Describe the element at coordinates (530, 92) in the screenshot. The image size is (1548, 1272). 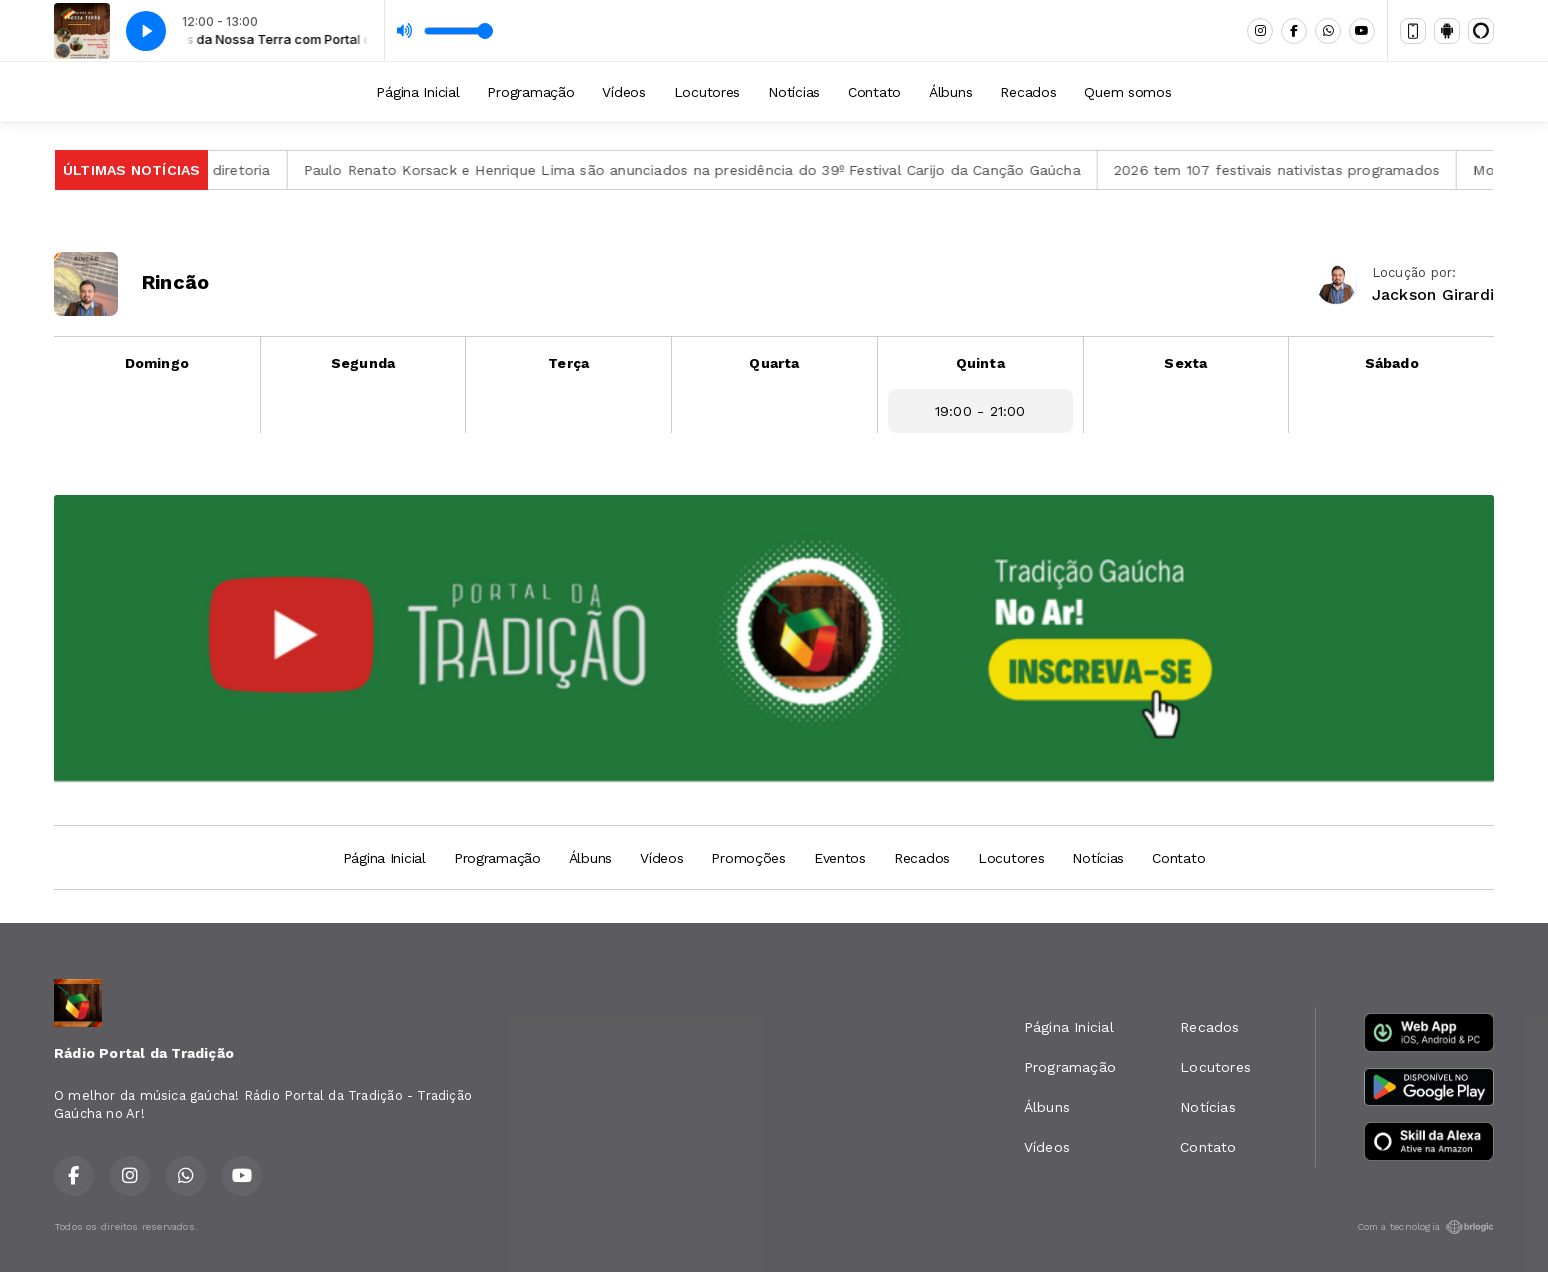
I see `Programação` at that location.